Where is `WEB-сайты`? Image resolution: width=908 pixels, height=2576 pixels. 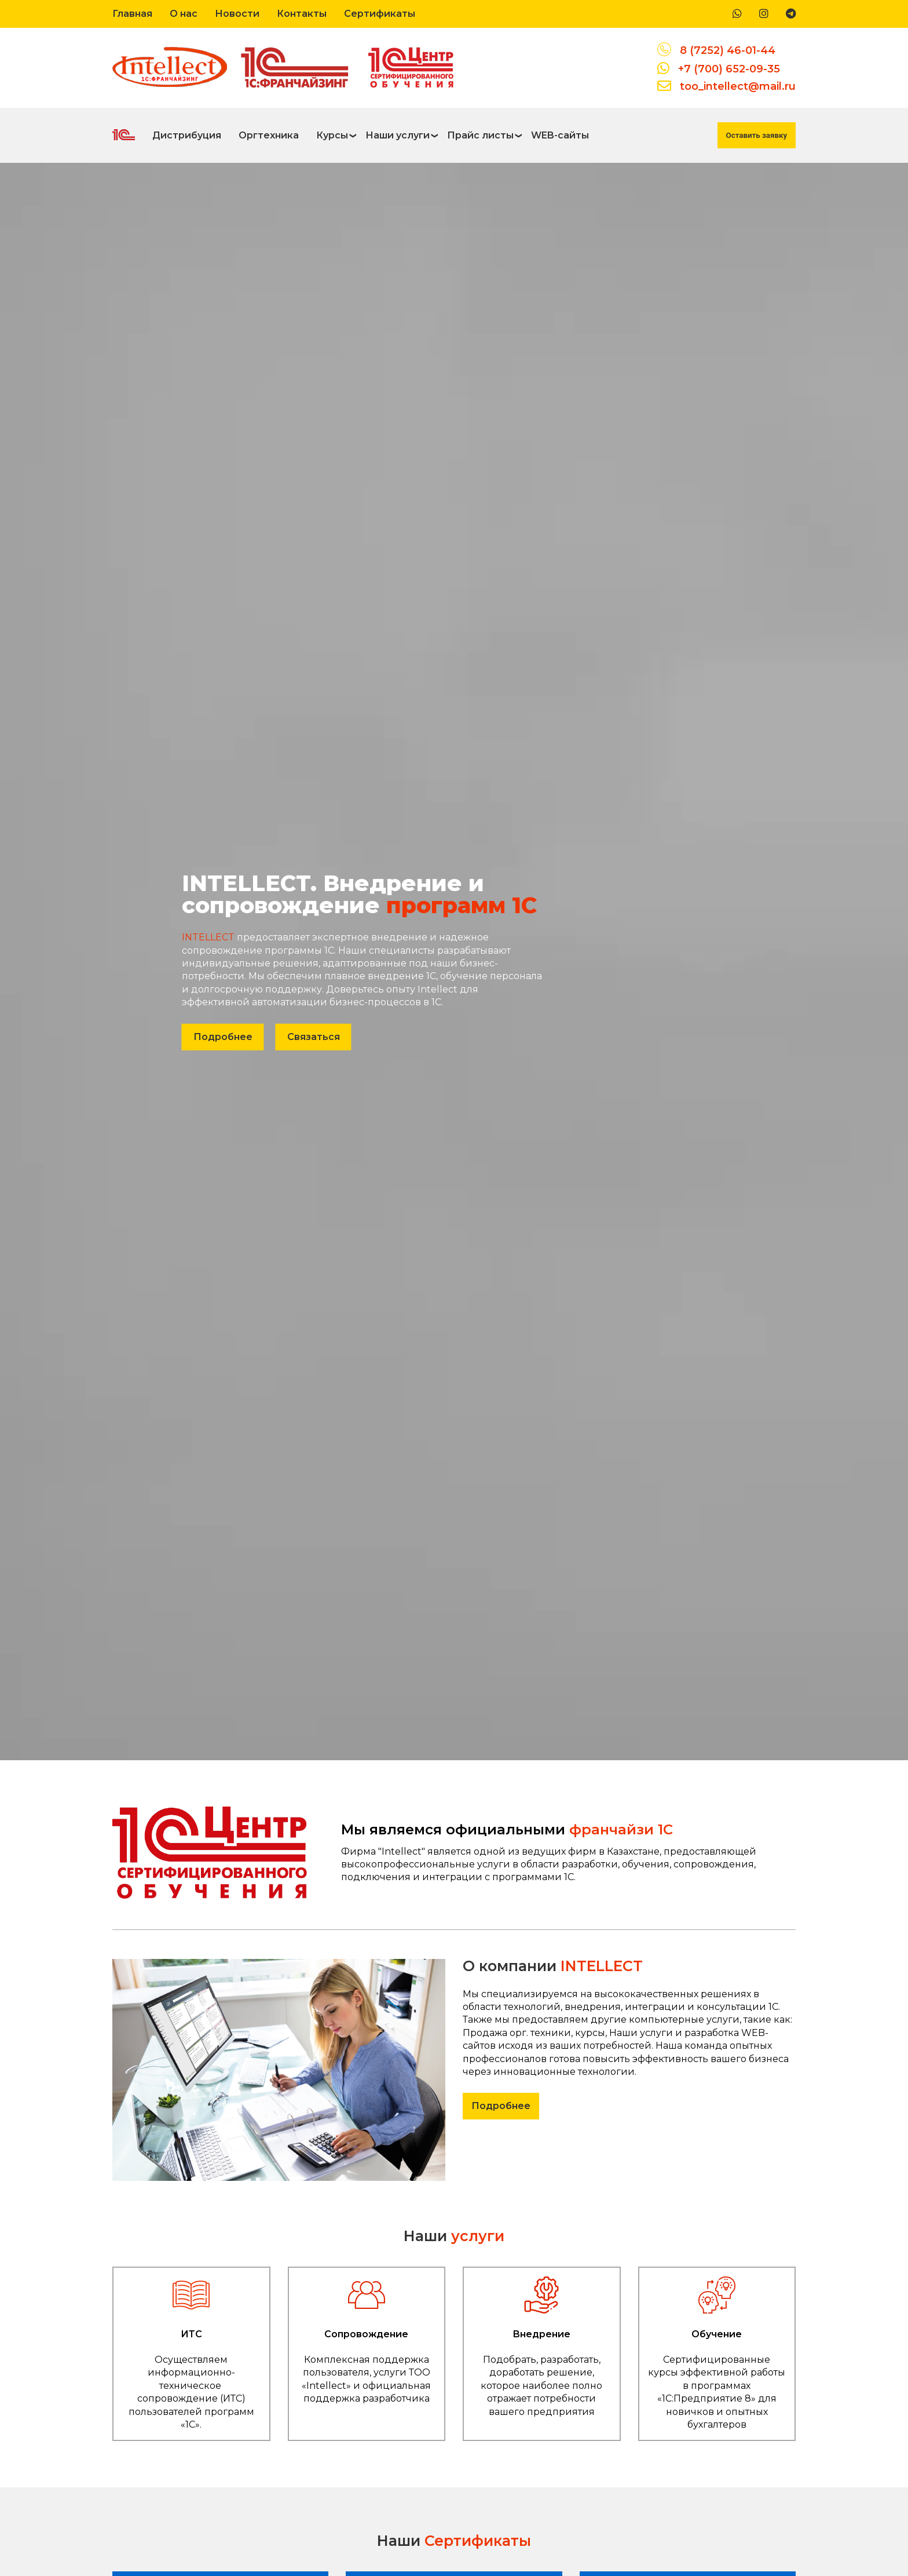 WEB-сайты is located at coordinates (560, 135).